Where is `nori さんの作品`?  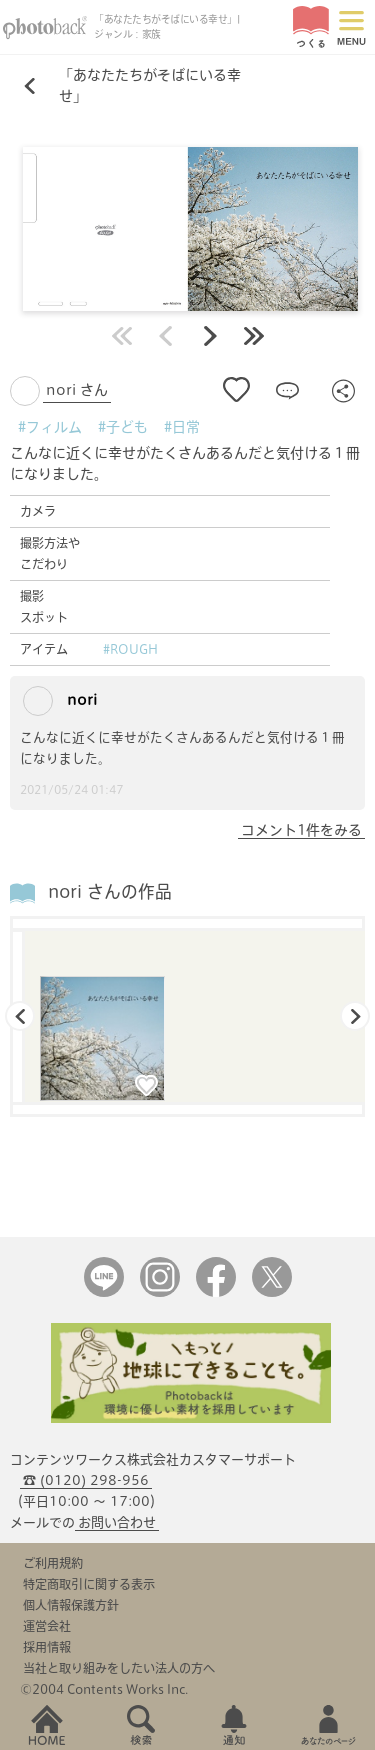 nori さんの作品 is located at coordinates (110, 891).